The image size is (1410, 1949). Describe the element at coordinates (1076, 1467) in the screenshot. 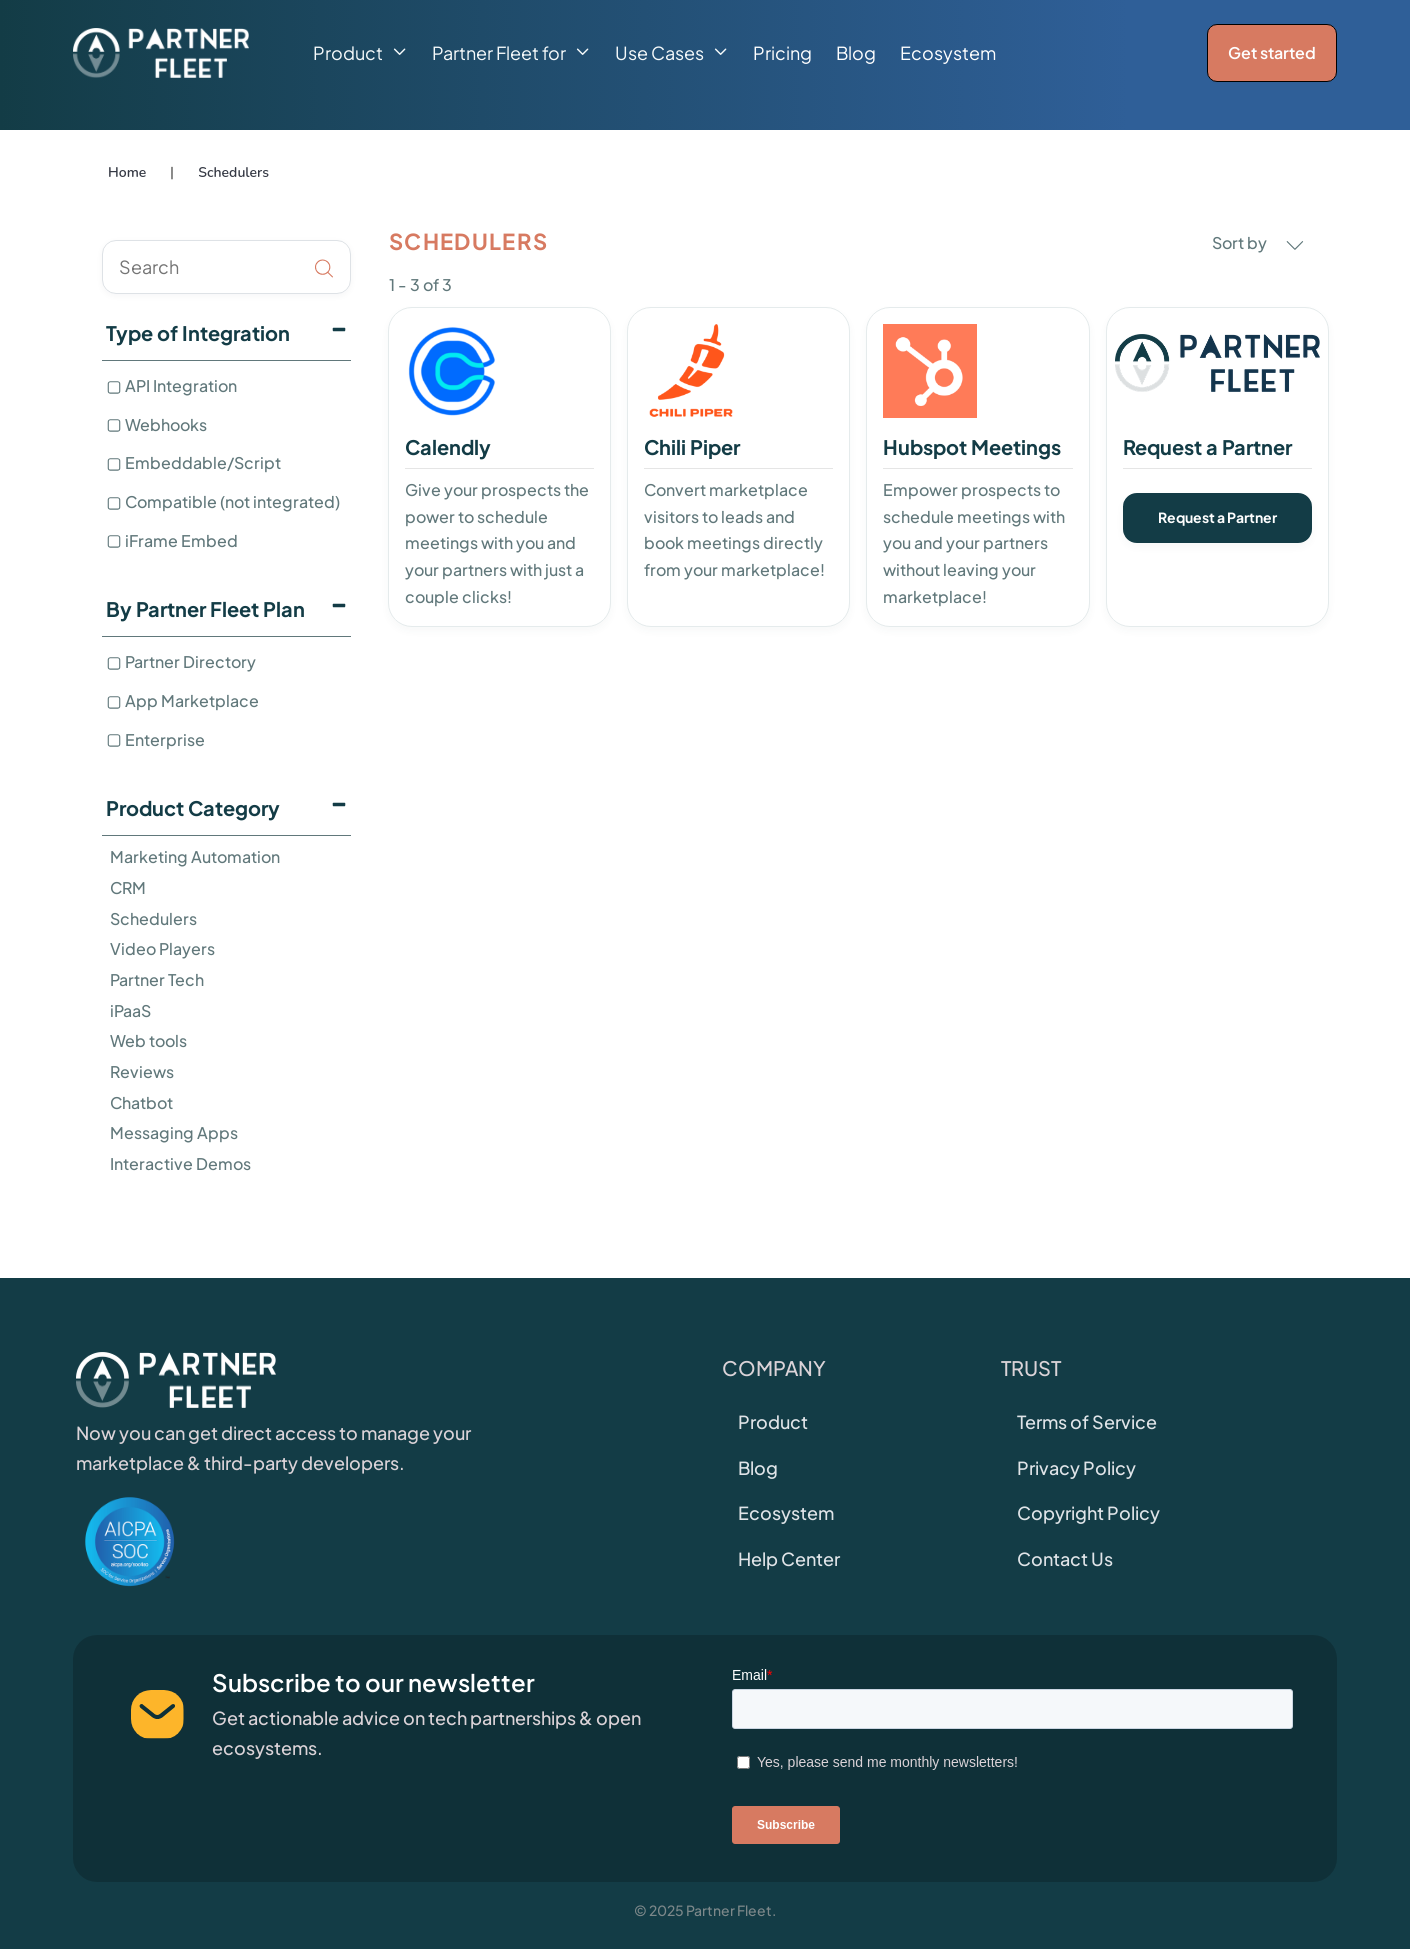

I see `Privacy Policy` at that location.